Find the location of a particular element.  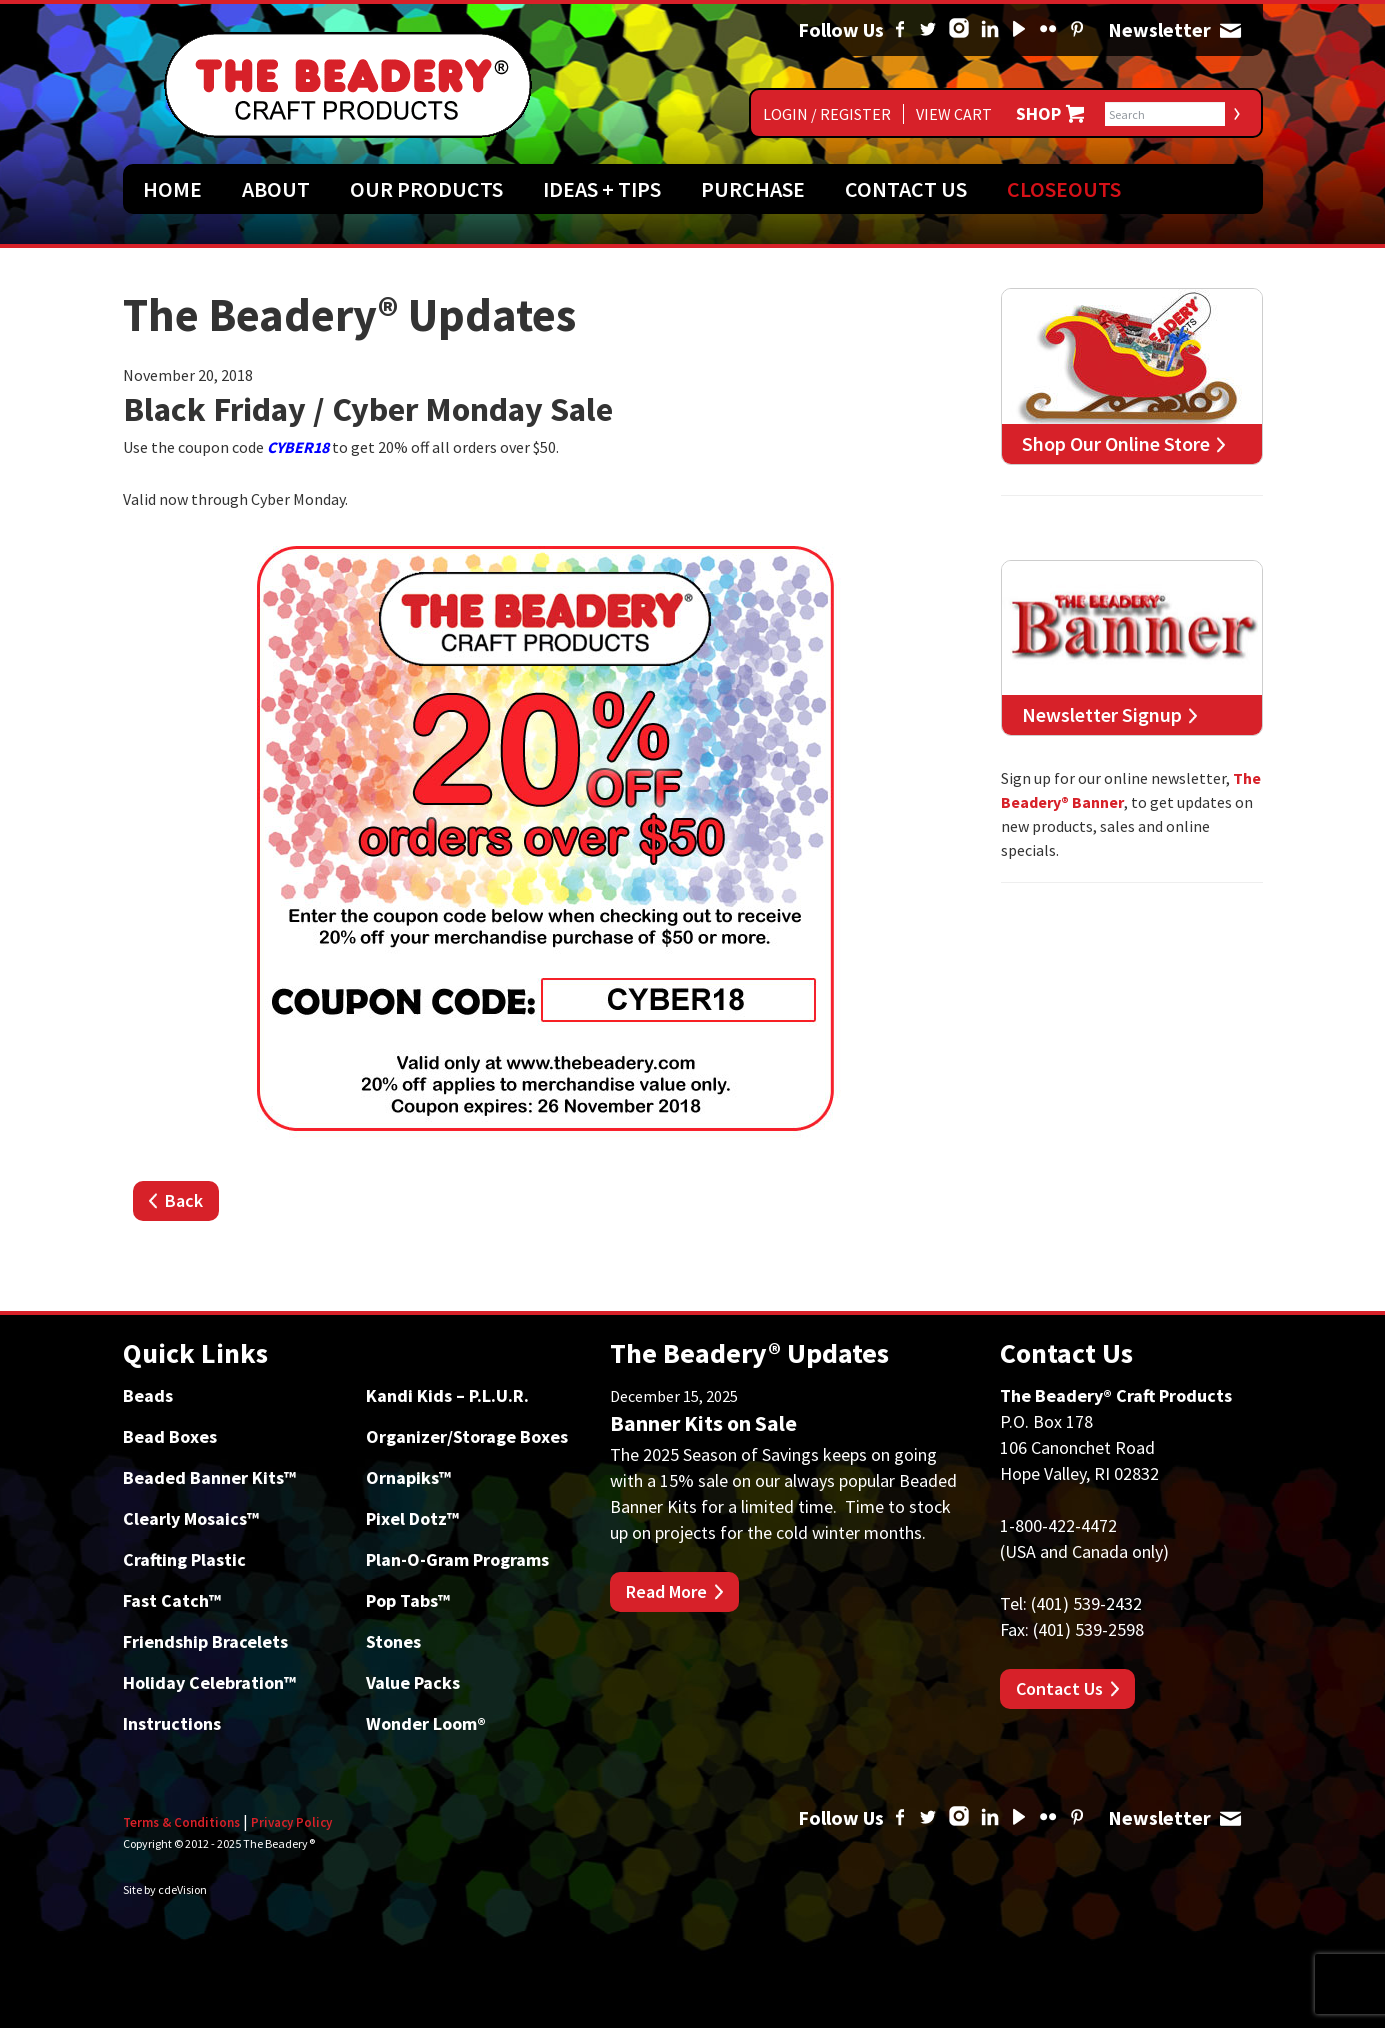

Stones is located at coordinates (393, 1641).